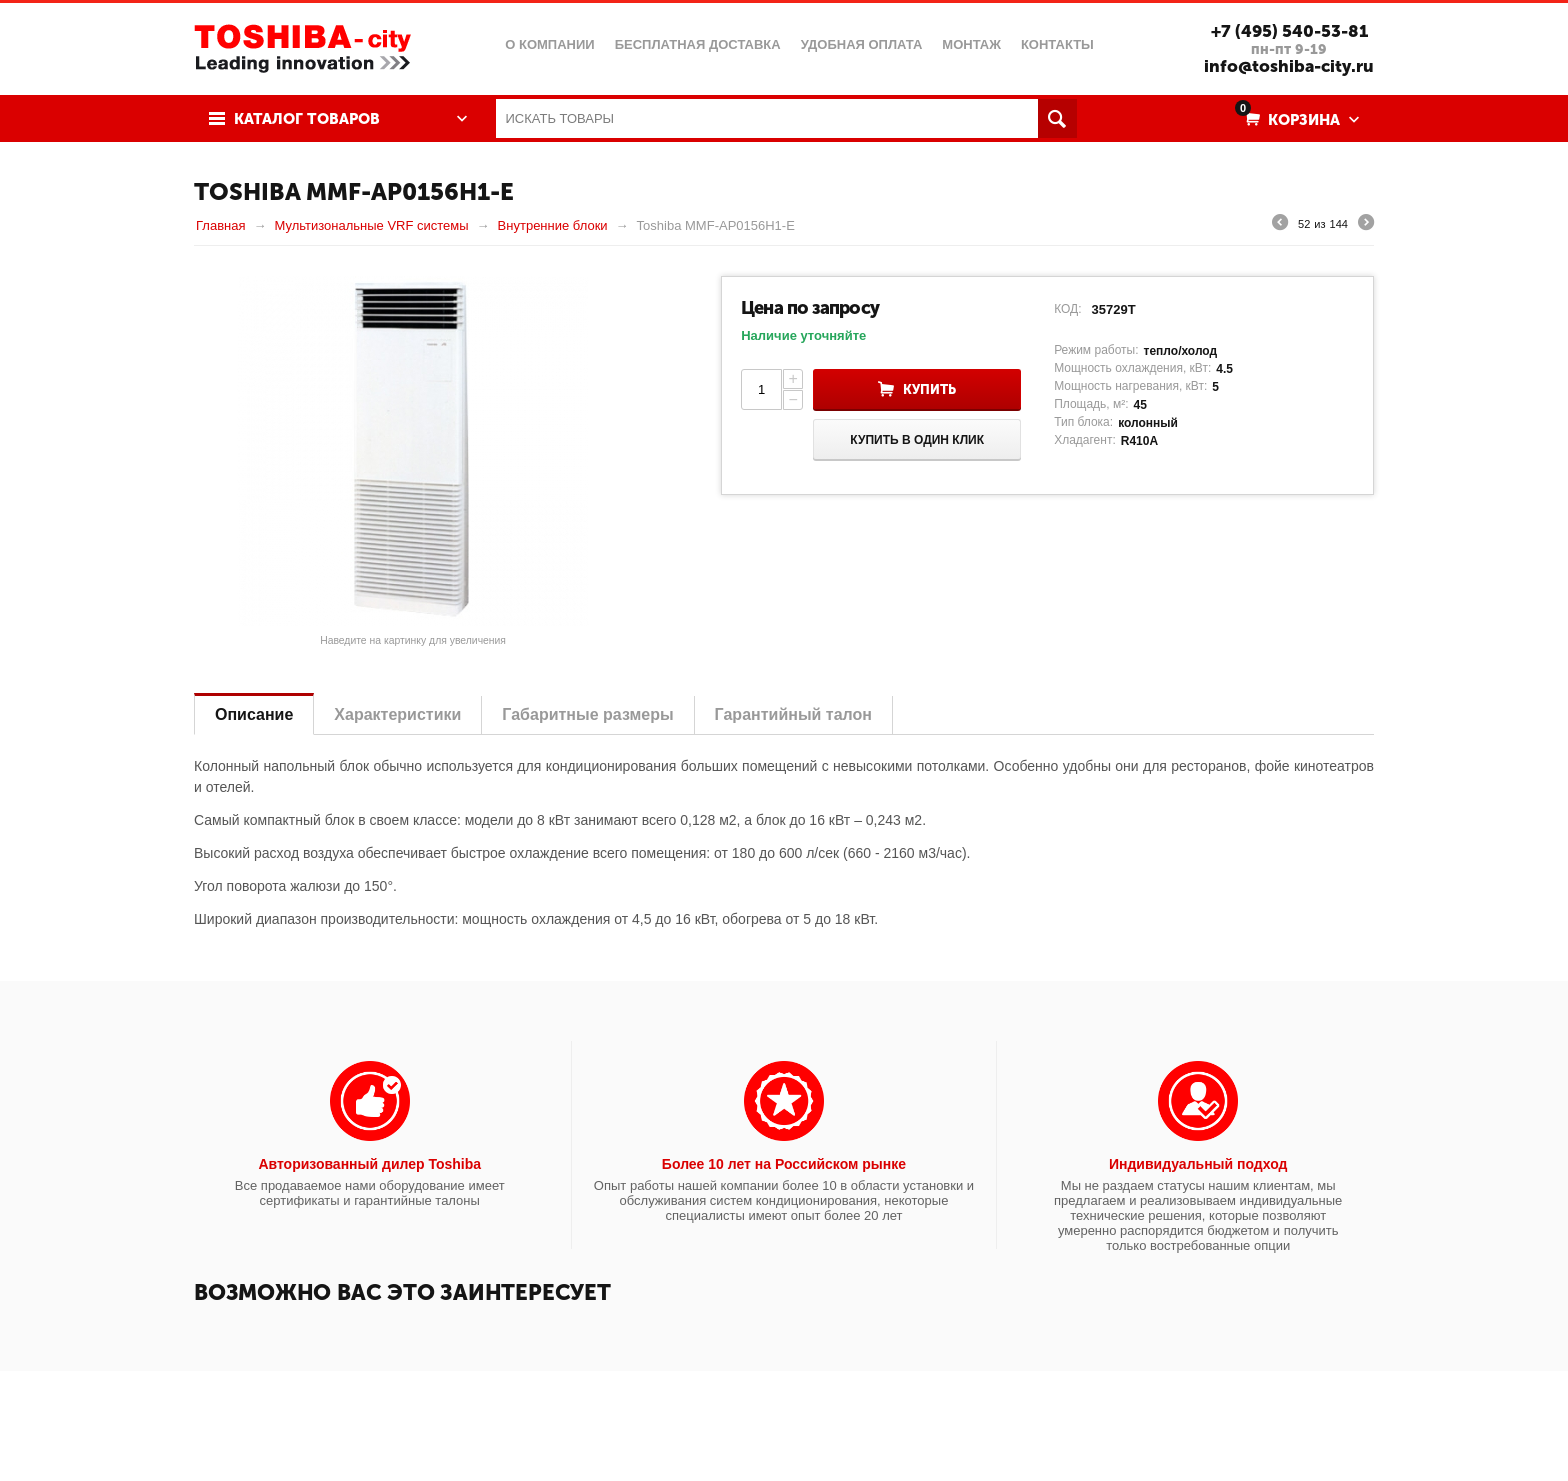  Describe the element at coordinates (587, 714) in the screenshot. I see `Габаритные размеры` at that location.